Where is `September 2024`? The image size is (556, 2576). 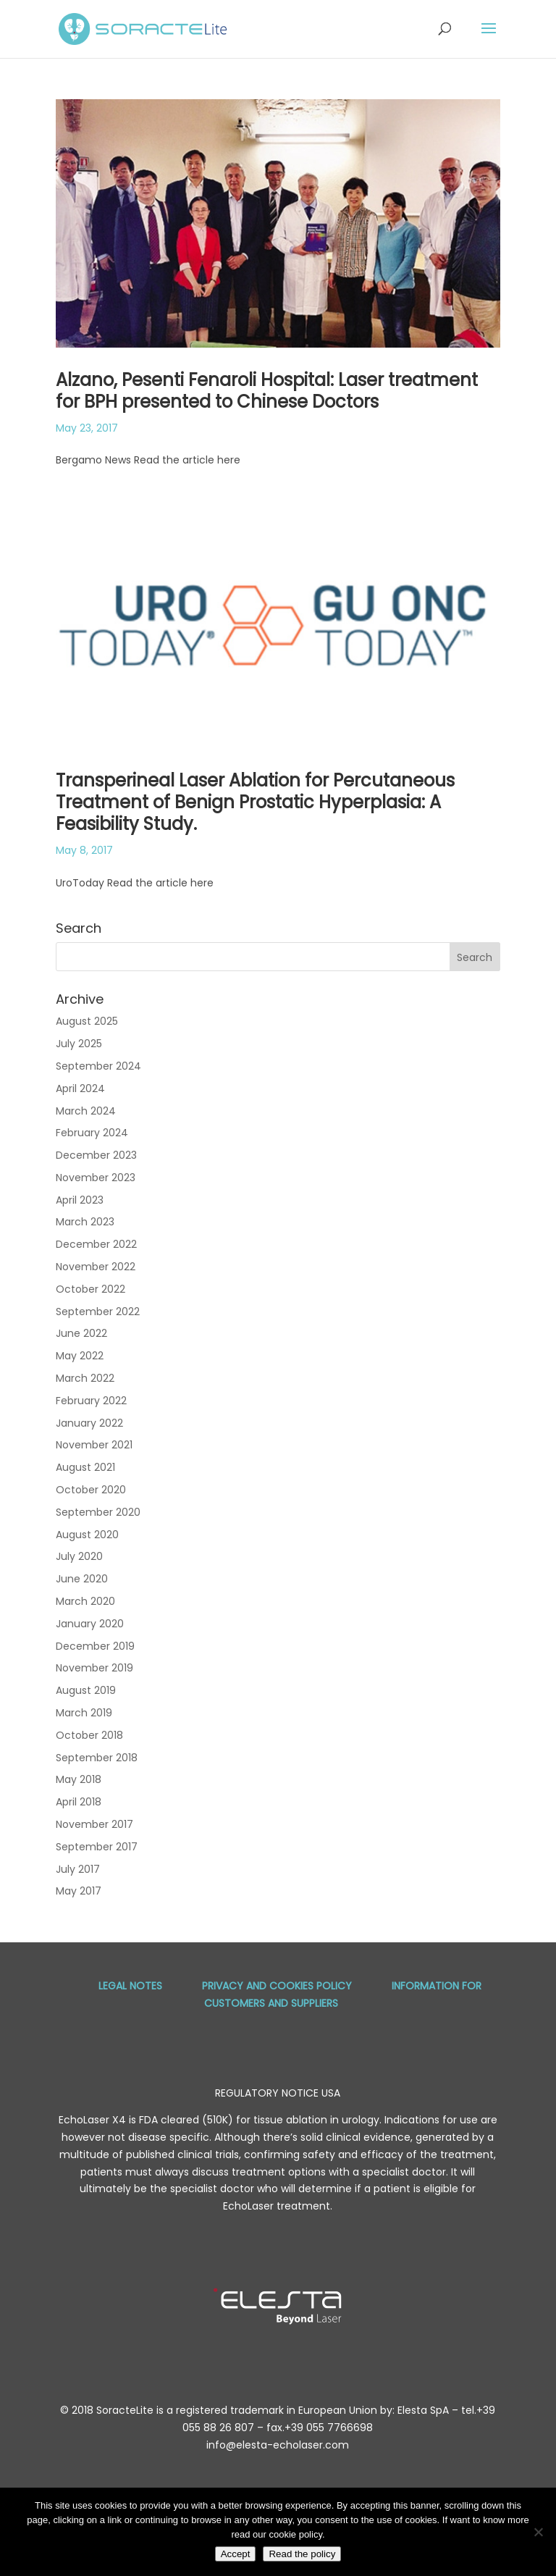
September 2024 is located at coordinates (98, 1066).